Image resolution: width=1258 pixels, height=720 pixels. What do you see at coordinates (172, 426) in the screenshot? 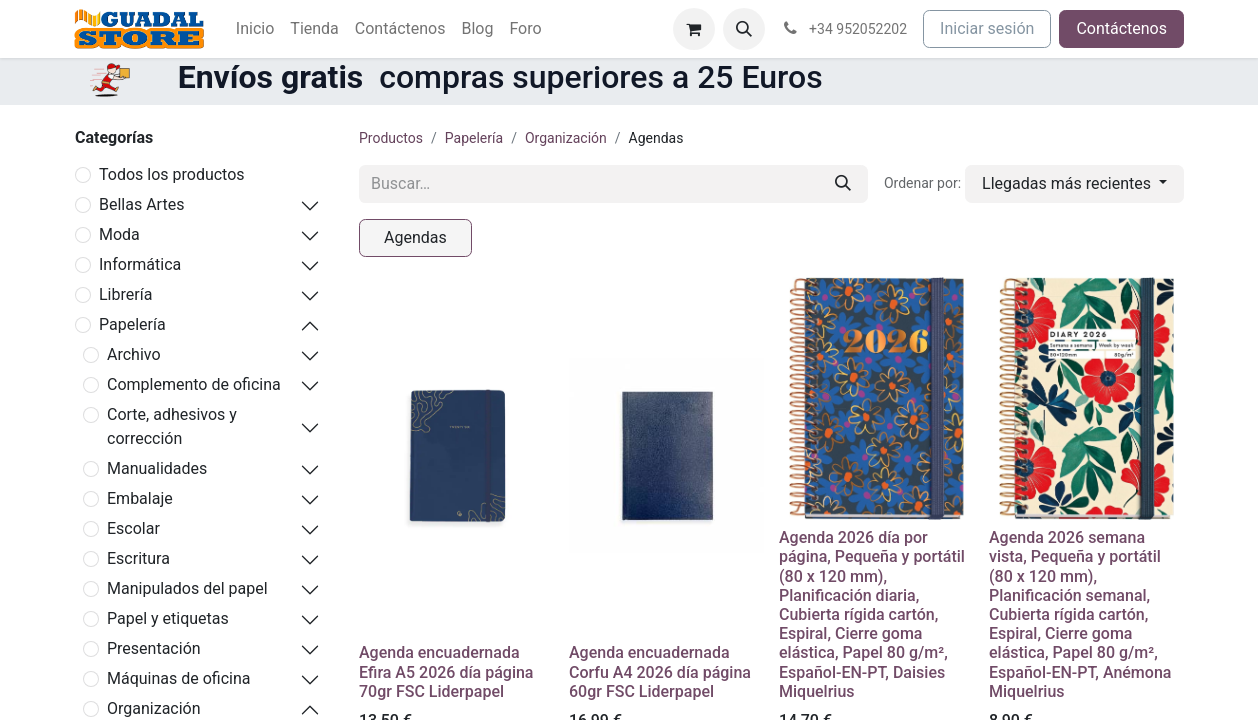
I see `Corte, adhesivos y corrección` at bounding box center [172, 426].